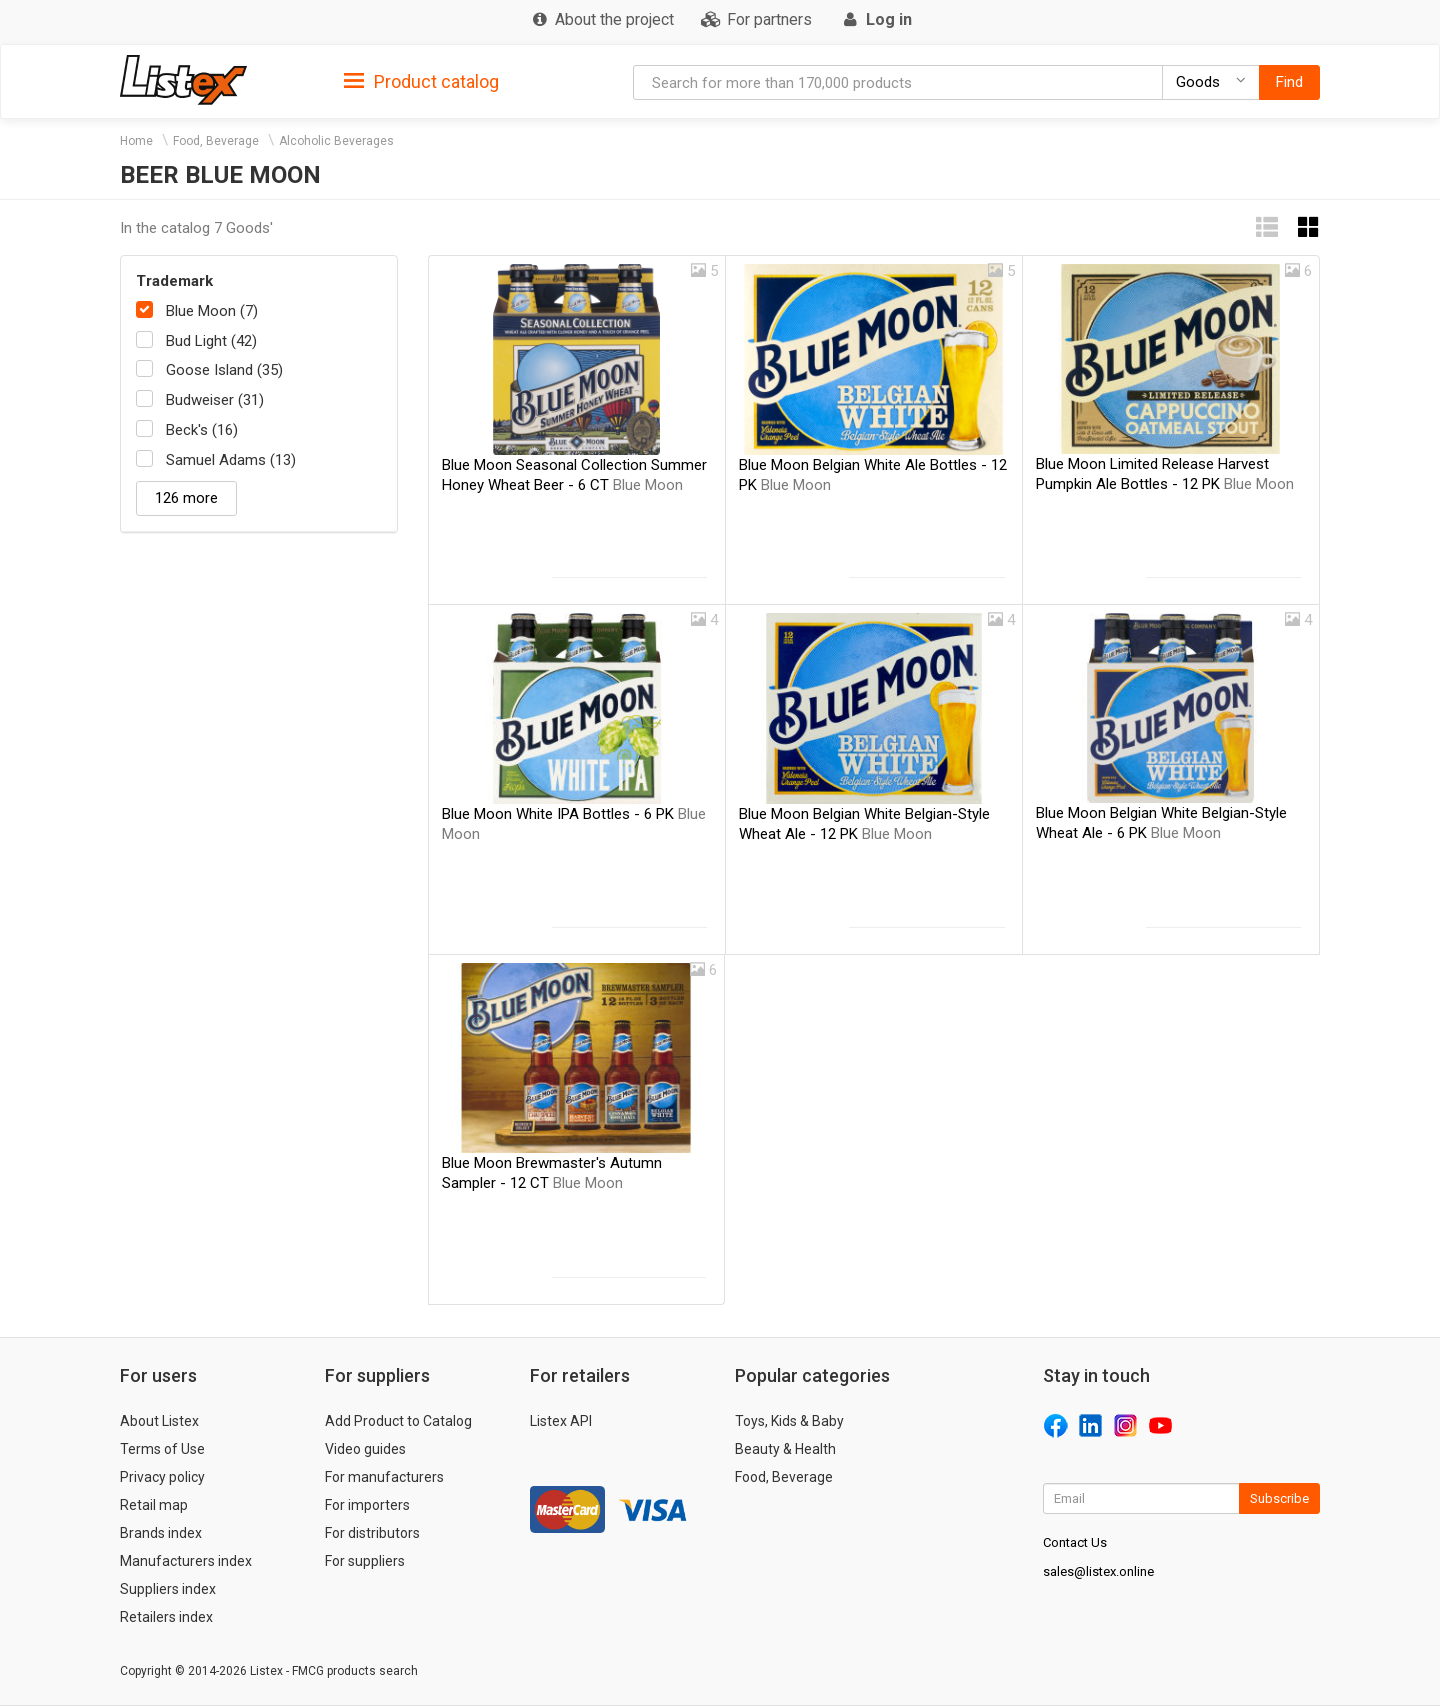 Image resolution: width=1440 pixels, height=1706 pixels. What do you see at coordinates (186, 1561) in the screenshot?
I see `Manufacturers index` at bounding box center [186, 1561].